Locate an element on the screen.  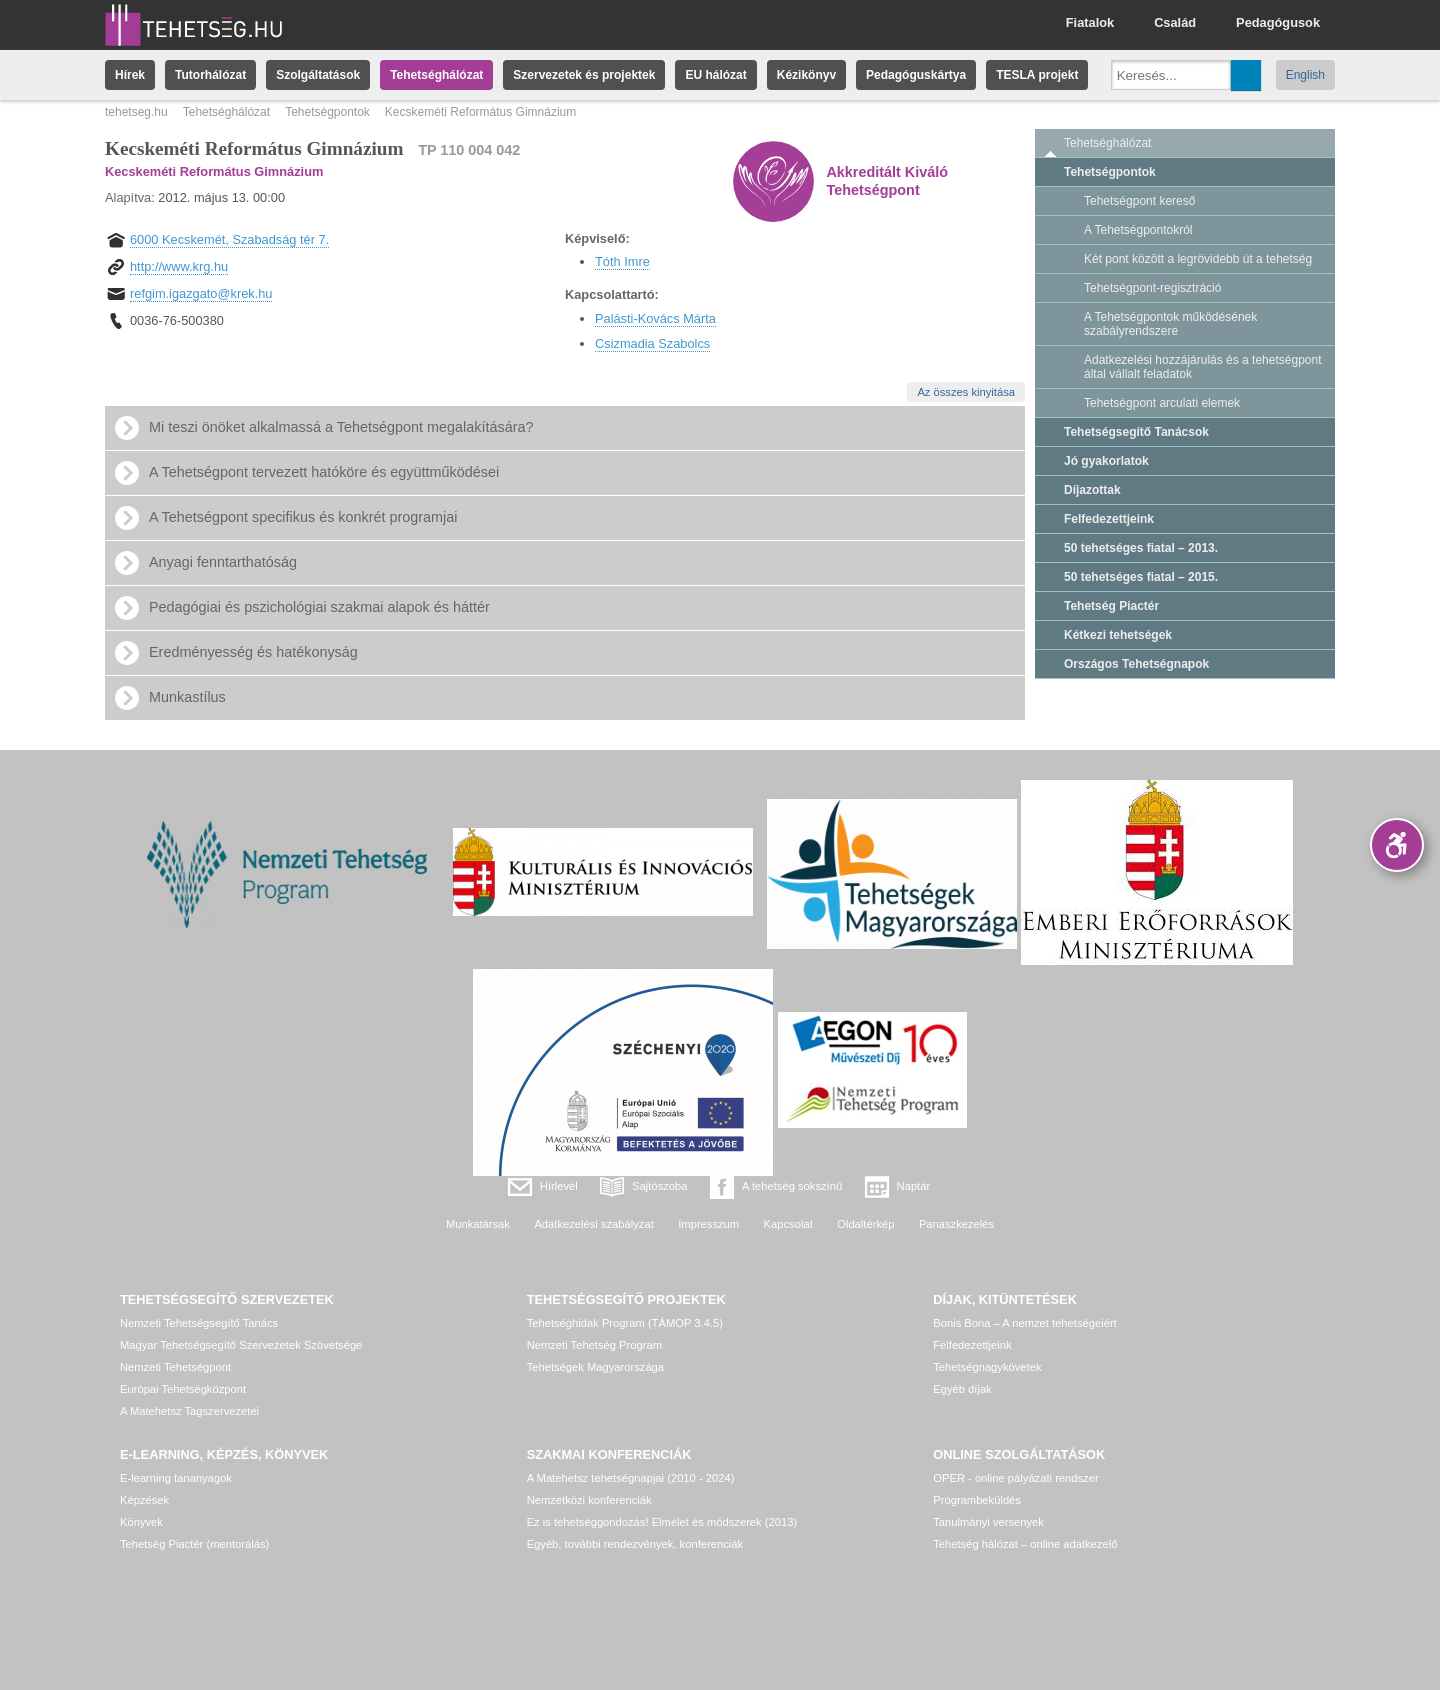
Tehetségpont arculati elemek is located at coordinates (1162, 403).